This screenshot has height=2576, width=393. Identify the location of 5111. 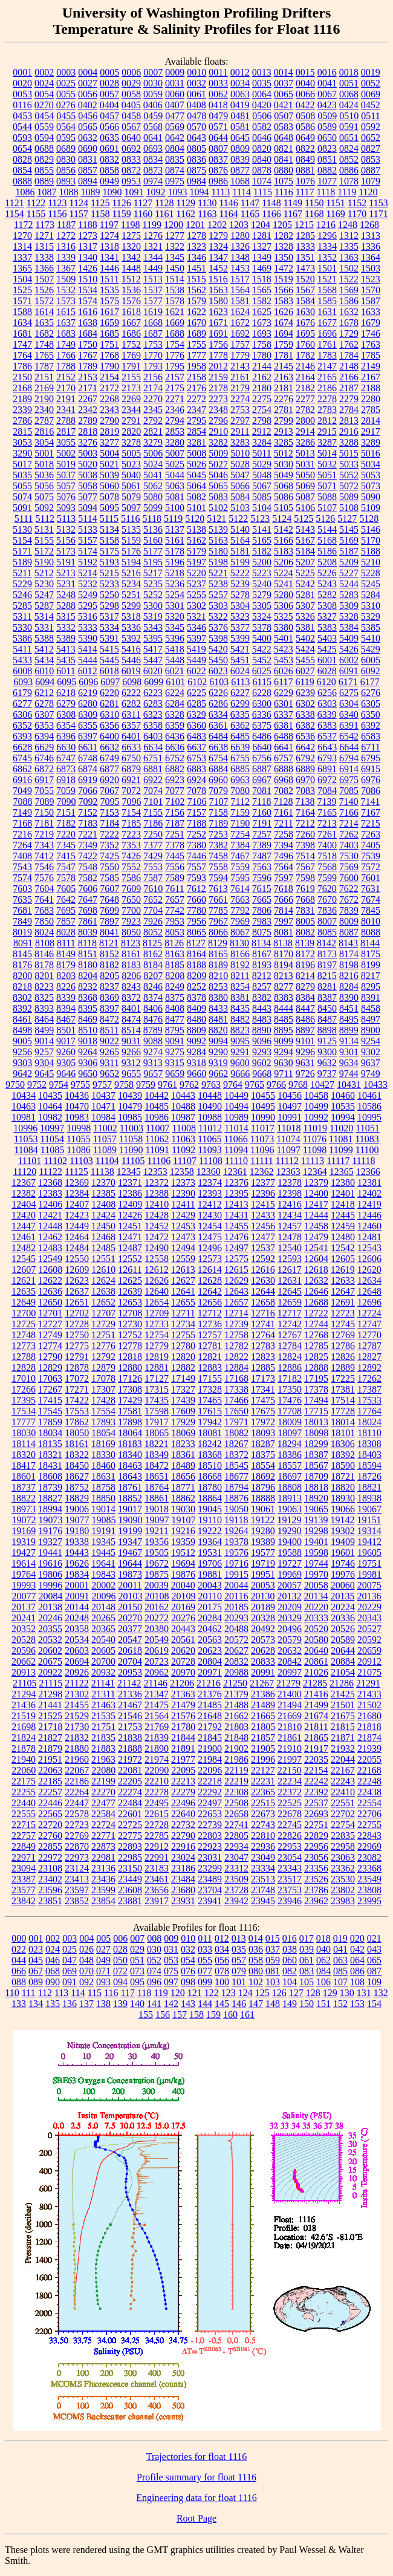
(24, 518).